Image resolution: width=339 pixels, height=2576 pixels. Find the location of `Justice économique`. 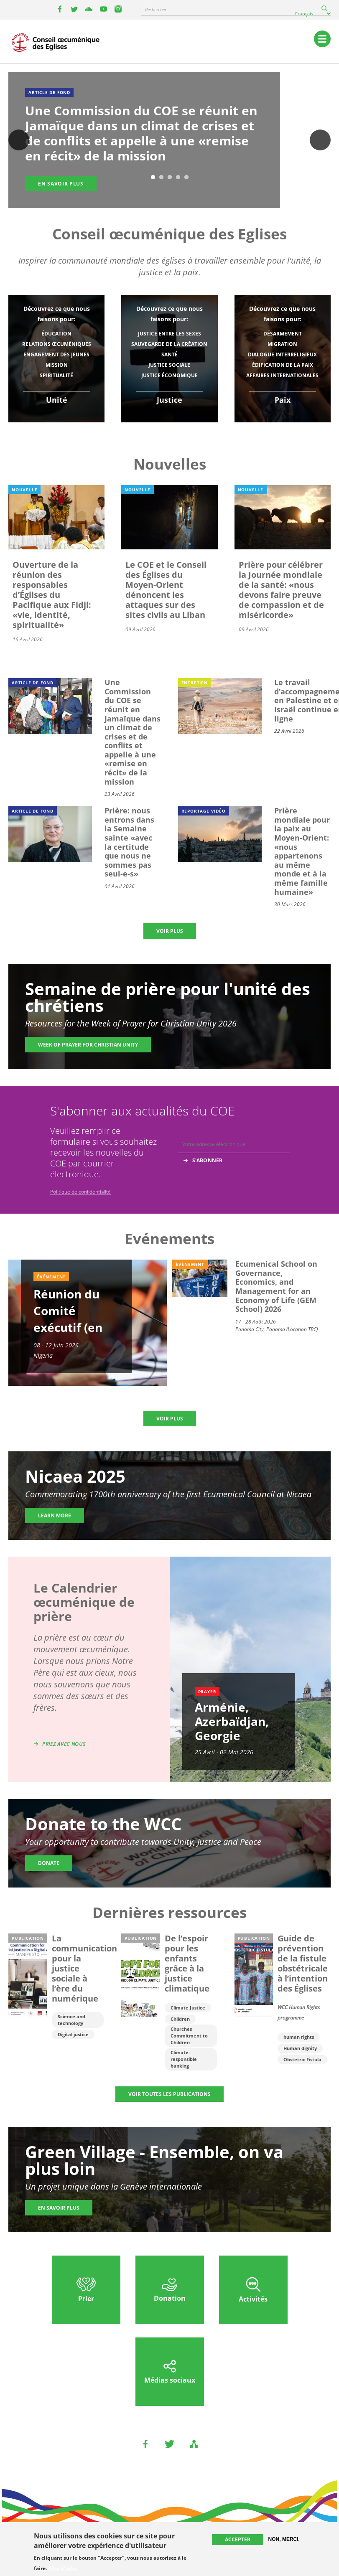

Justice économique is located at coordinates (169, 375).